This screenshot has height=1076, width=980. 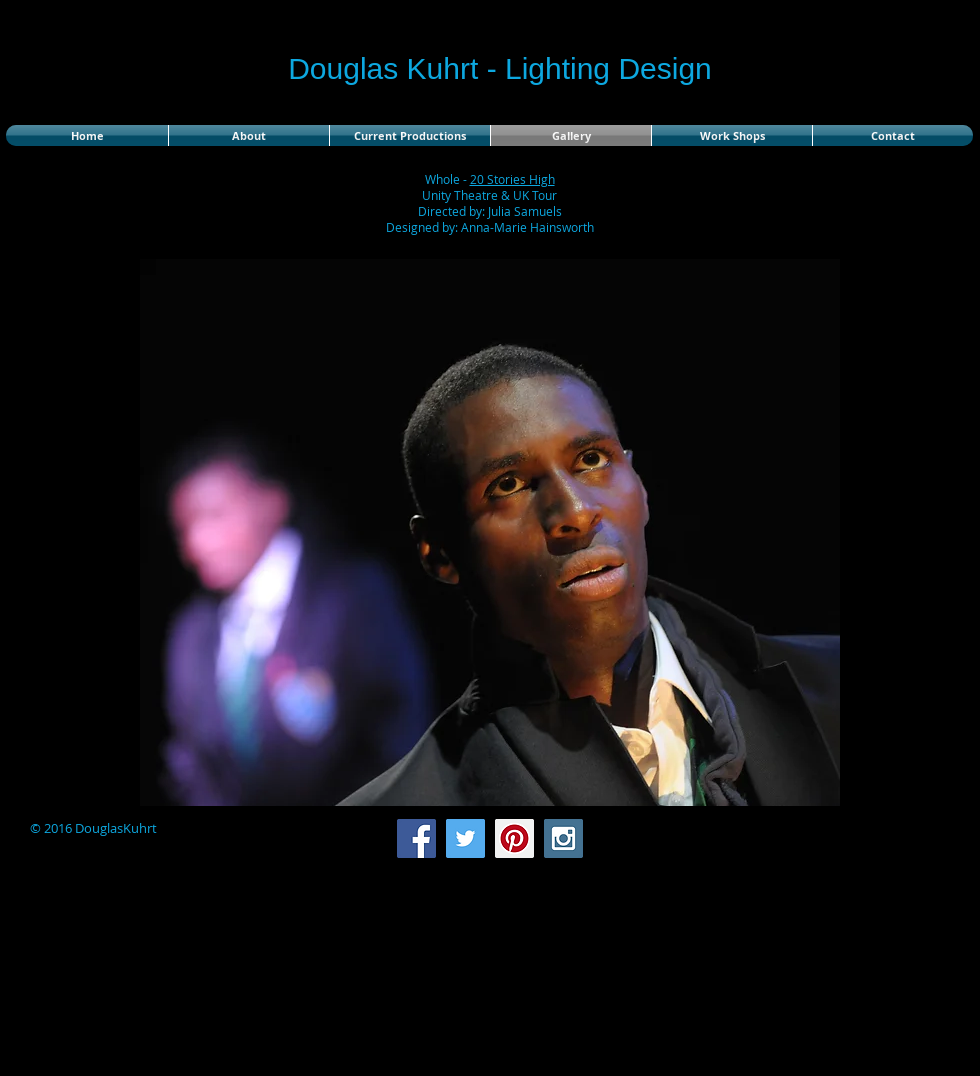 What do you see at coordinates (514, 838) in the screenshot?
I see `[Pinterest Social Icon]` at bounding box center [514, 838].